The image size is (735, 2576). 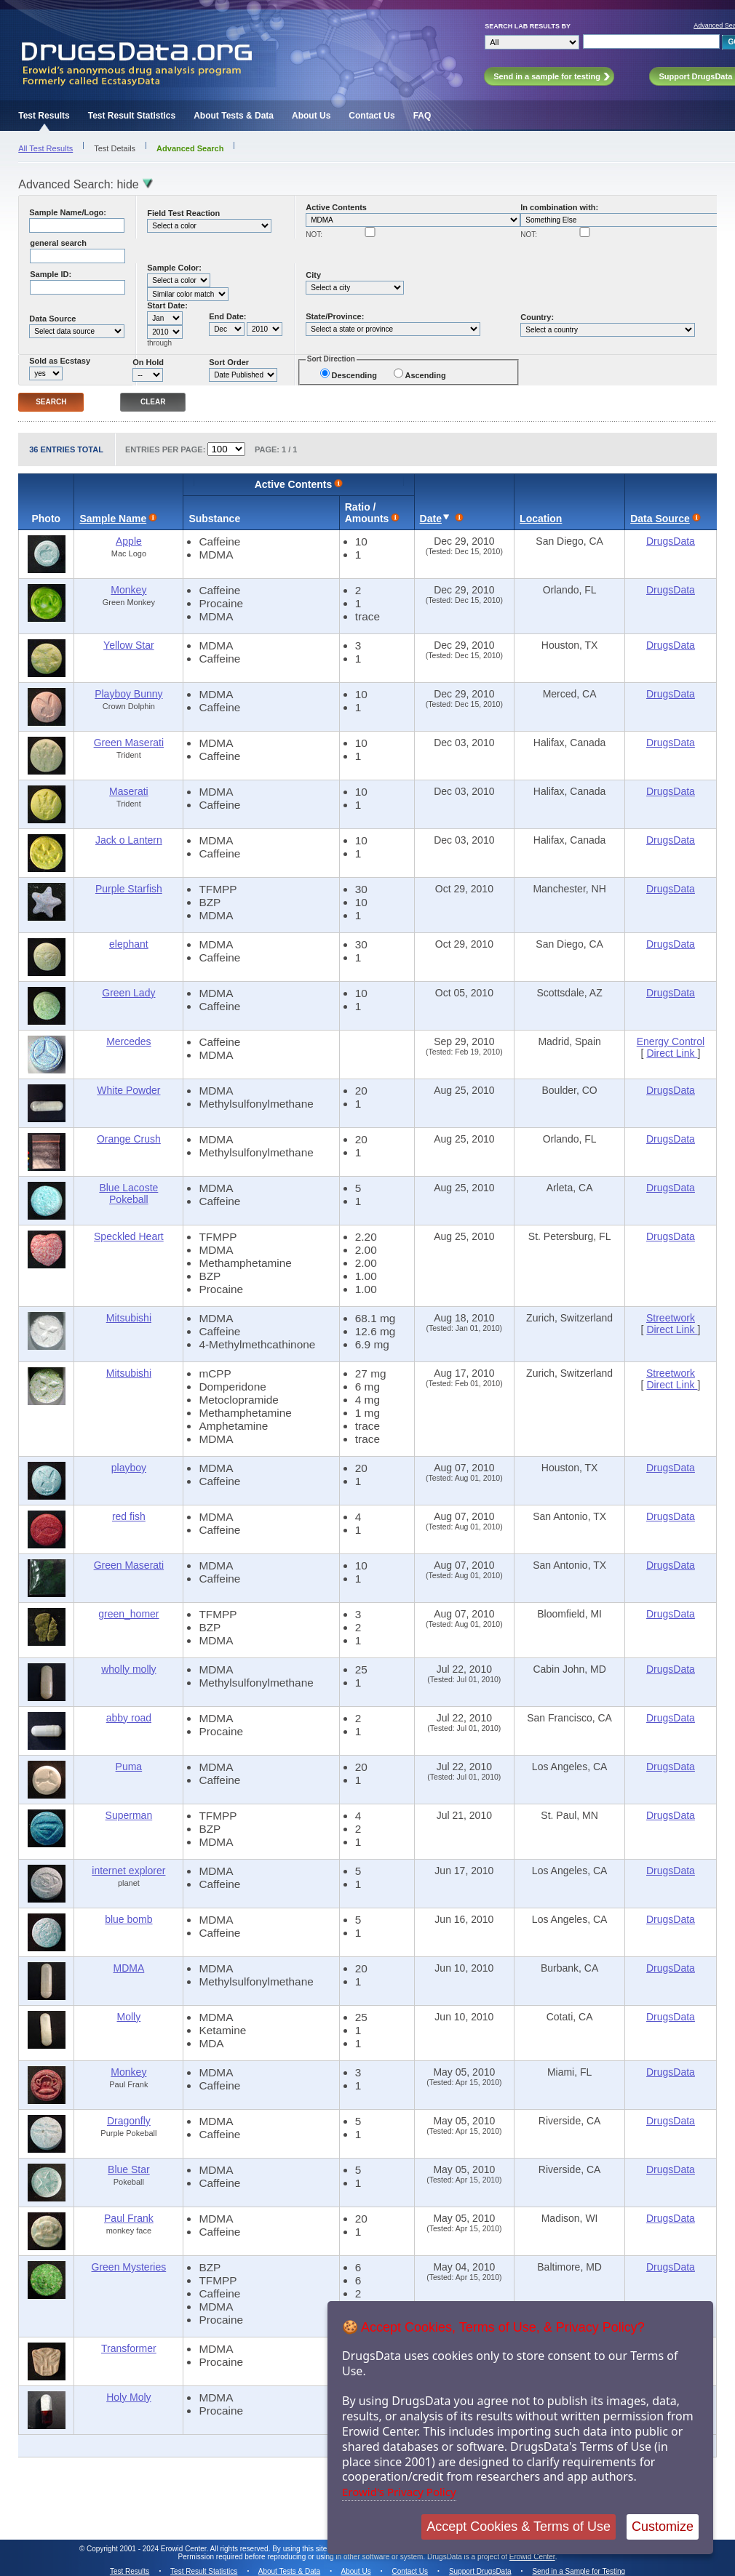 I want to click on About Tests & Data, so click(x=234, y=116).